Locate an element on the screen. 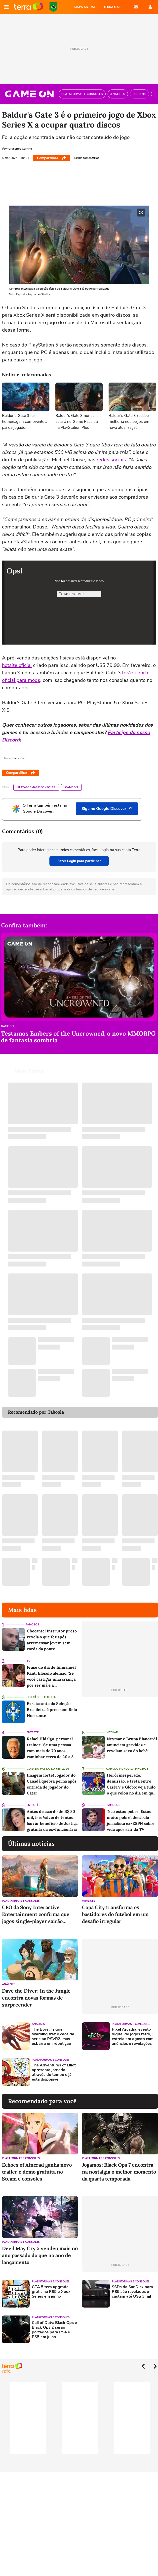  Famosos is located at coordinates (32, 1624).